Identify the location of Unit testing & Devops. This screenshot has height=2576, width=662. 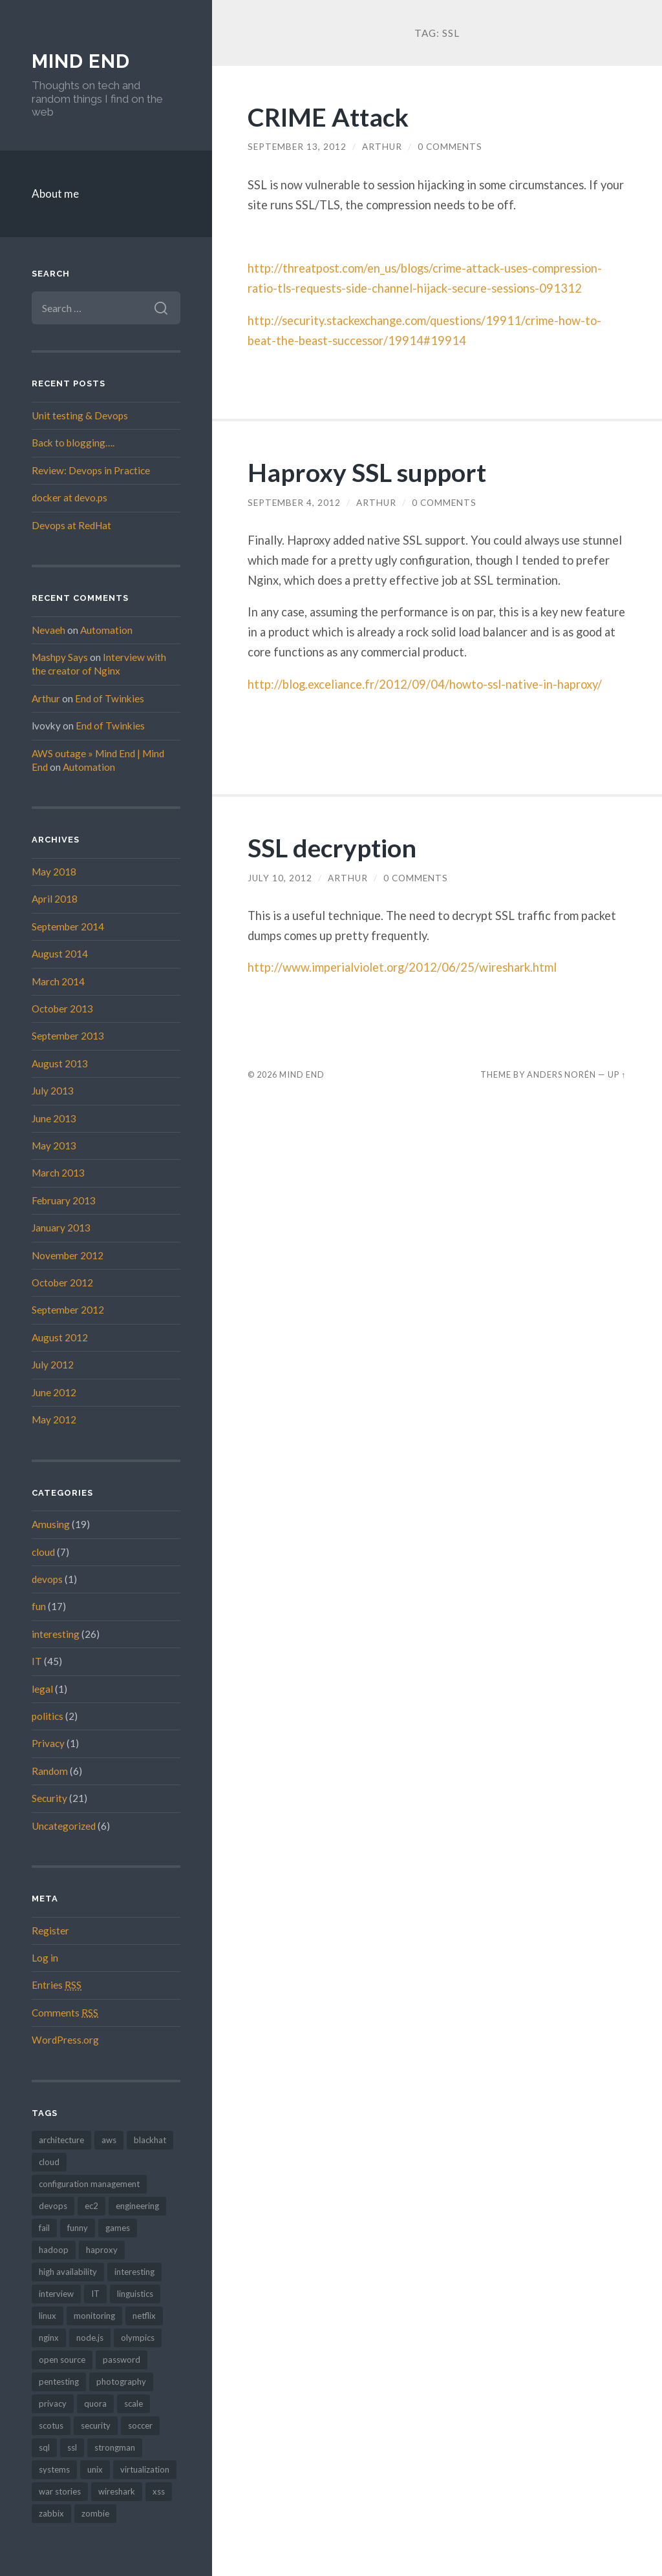
(80, 415).